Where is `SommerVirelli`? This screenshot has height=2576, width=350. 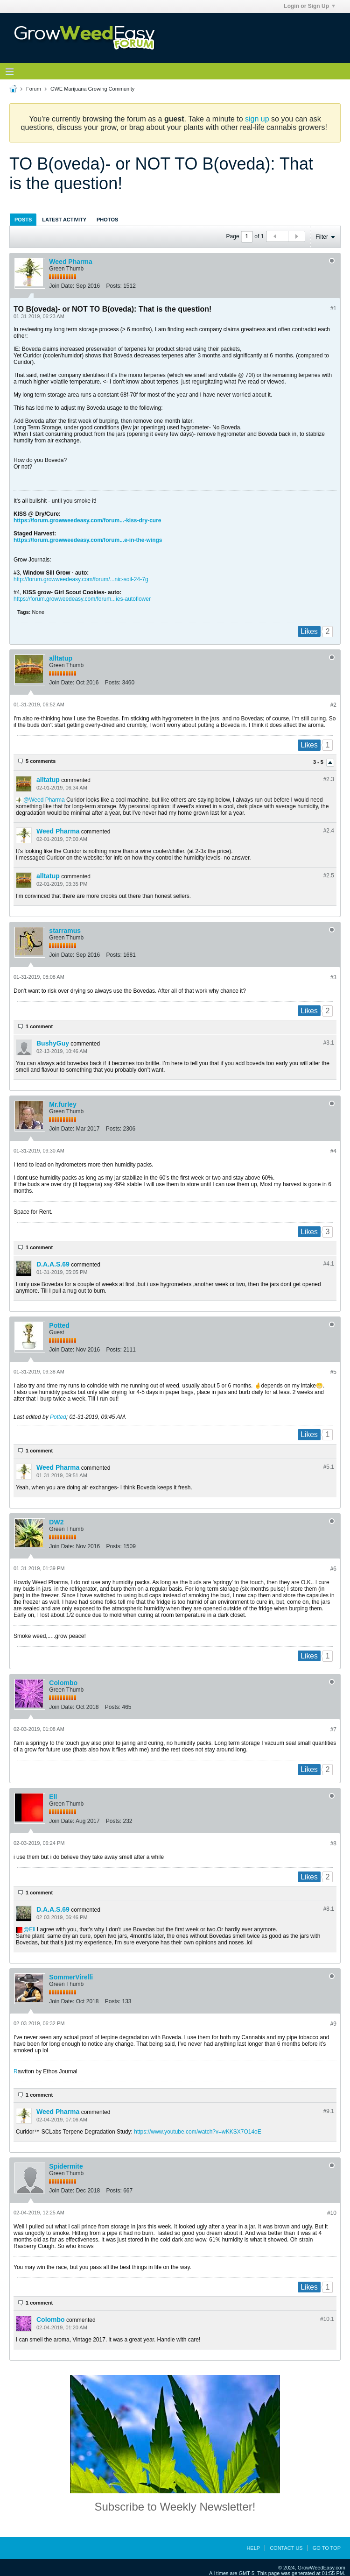 SommerVirelli is located at coordinates (71, 1977).